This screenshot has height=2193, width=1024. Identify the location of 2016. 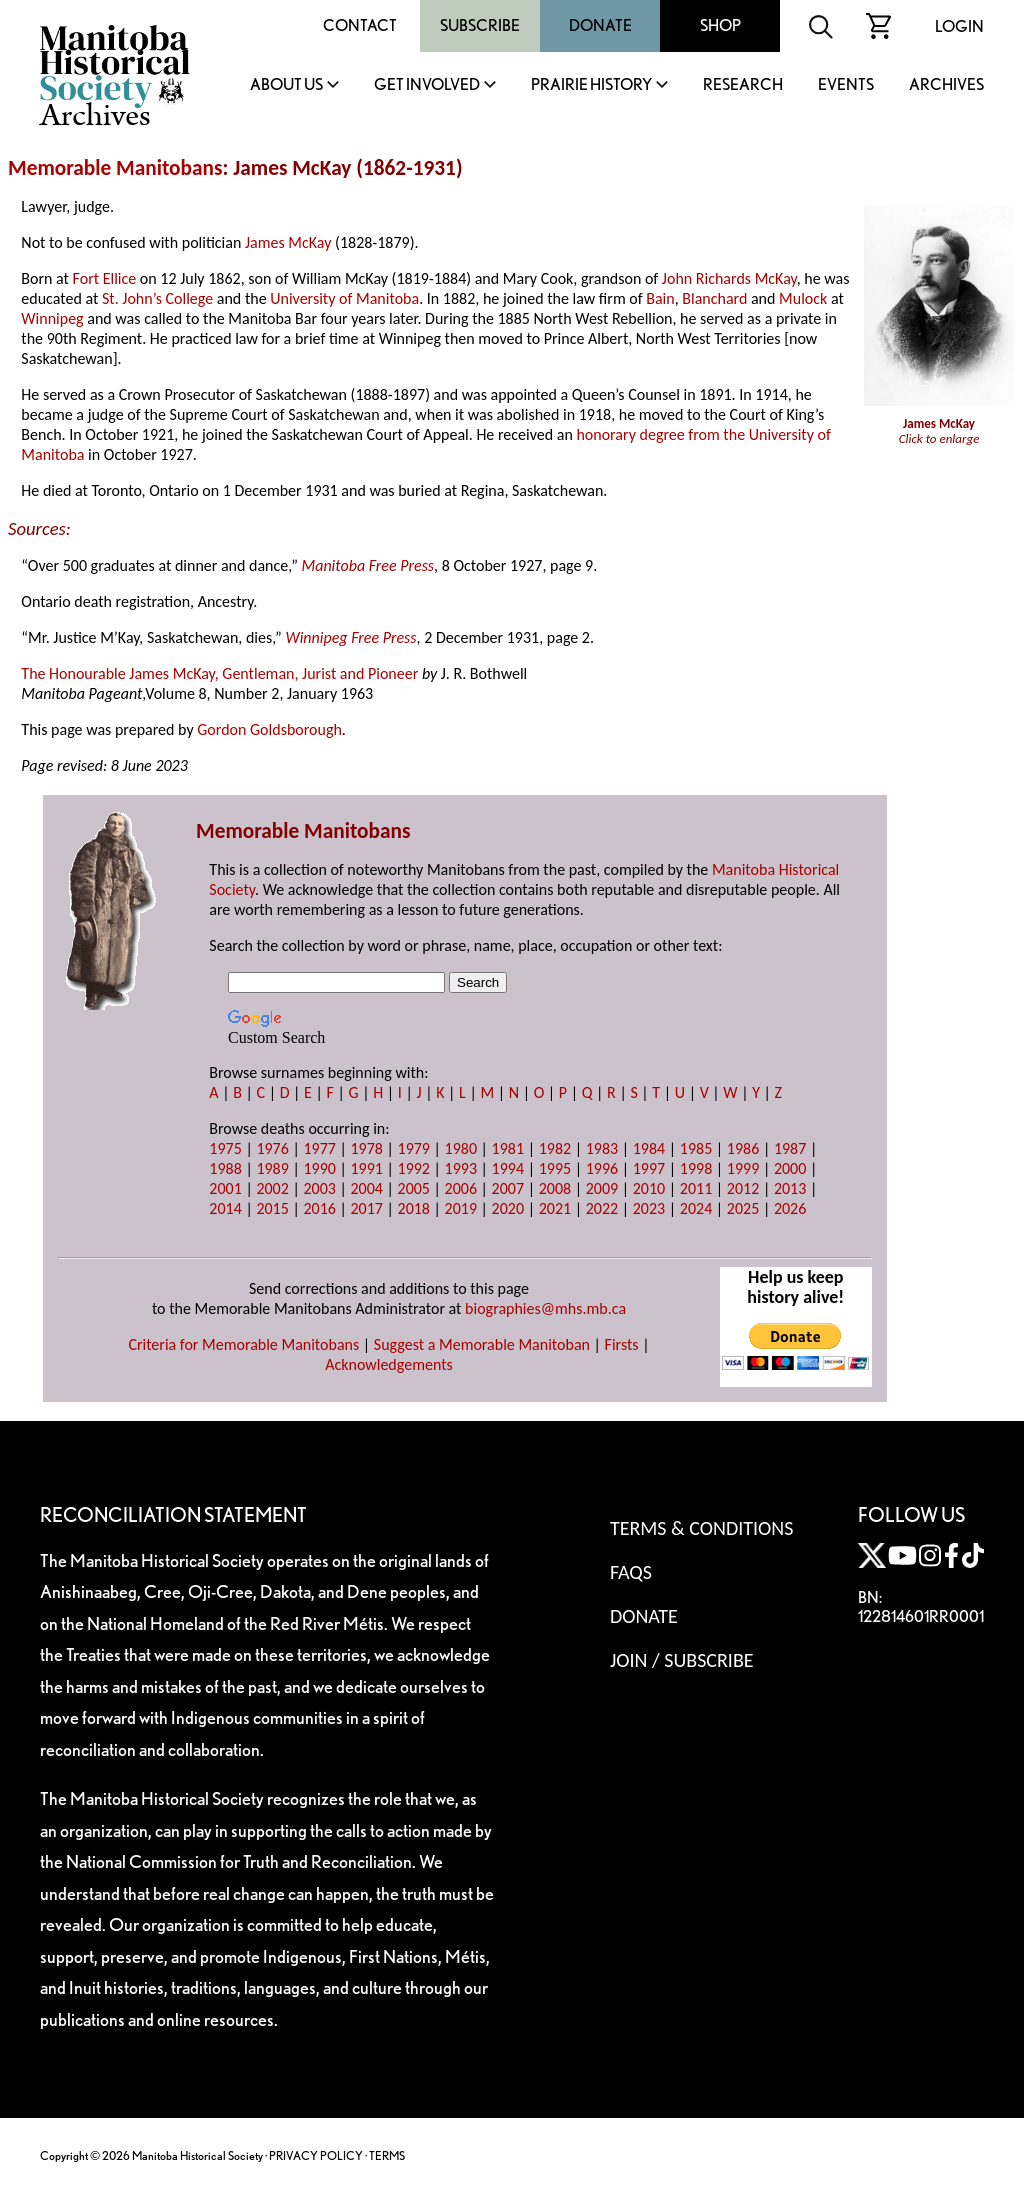
(319, 1208).